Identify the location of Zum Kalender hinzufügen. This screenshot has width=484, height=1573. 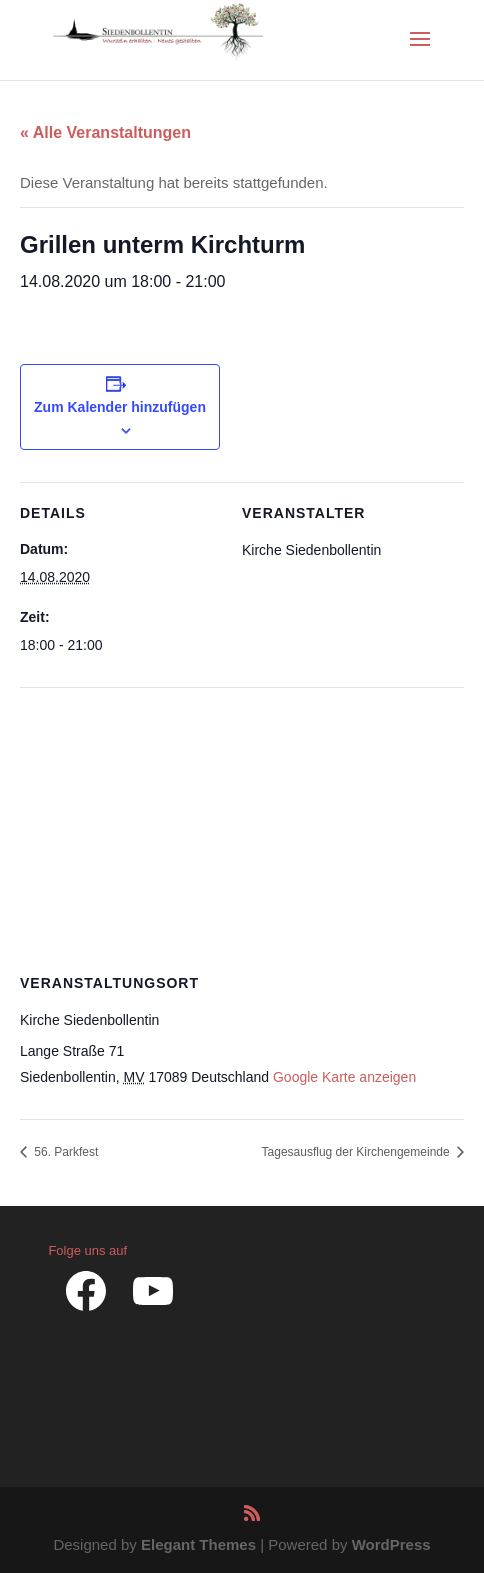
(120, 407).